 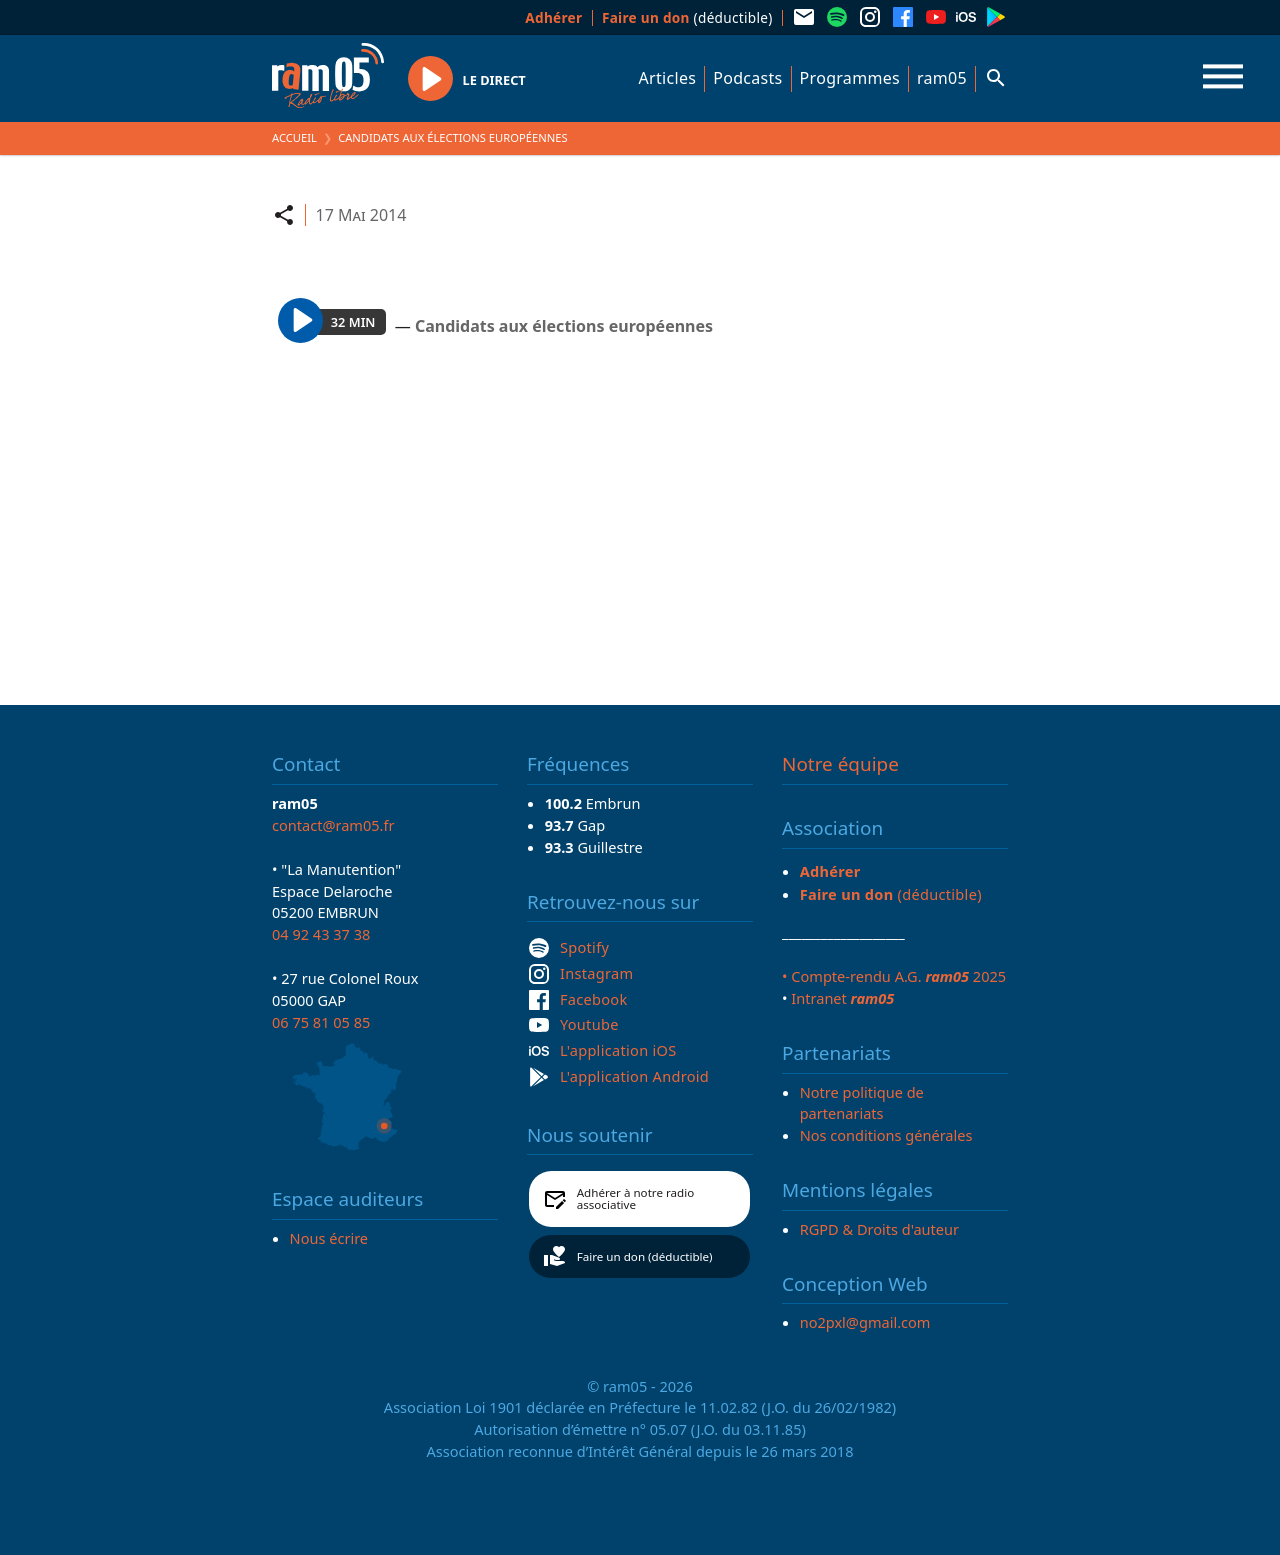 What do you see at coordinates (747, 78) in the screenshot?
I see `Podcasts` at bounding box center [747, 78].